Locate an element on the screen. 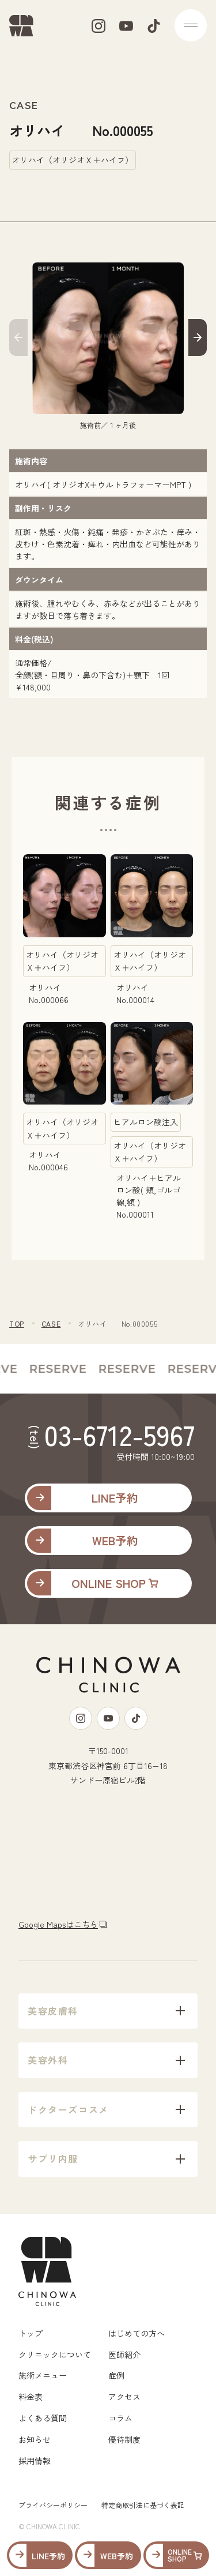 The height and width of the screenshot is (2576, 216). 優待制度 is located at coordinates (124, 2439).